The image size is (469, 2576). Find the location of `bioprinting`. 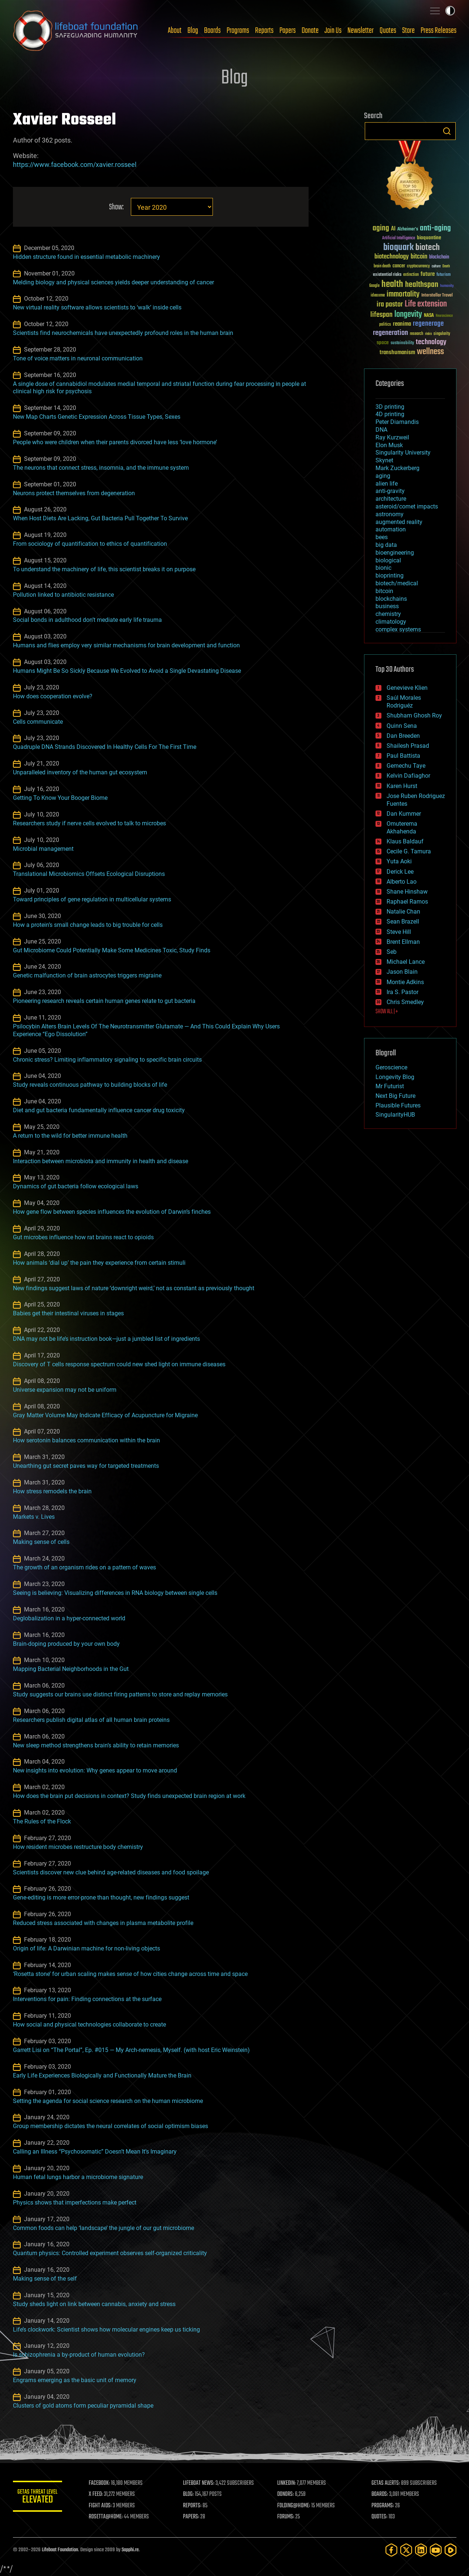

bioprinting is located at coordinates (389, 575).